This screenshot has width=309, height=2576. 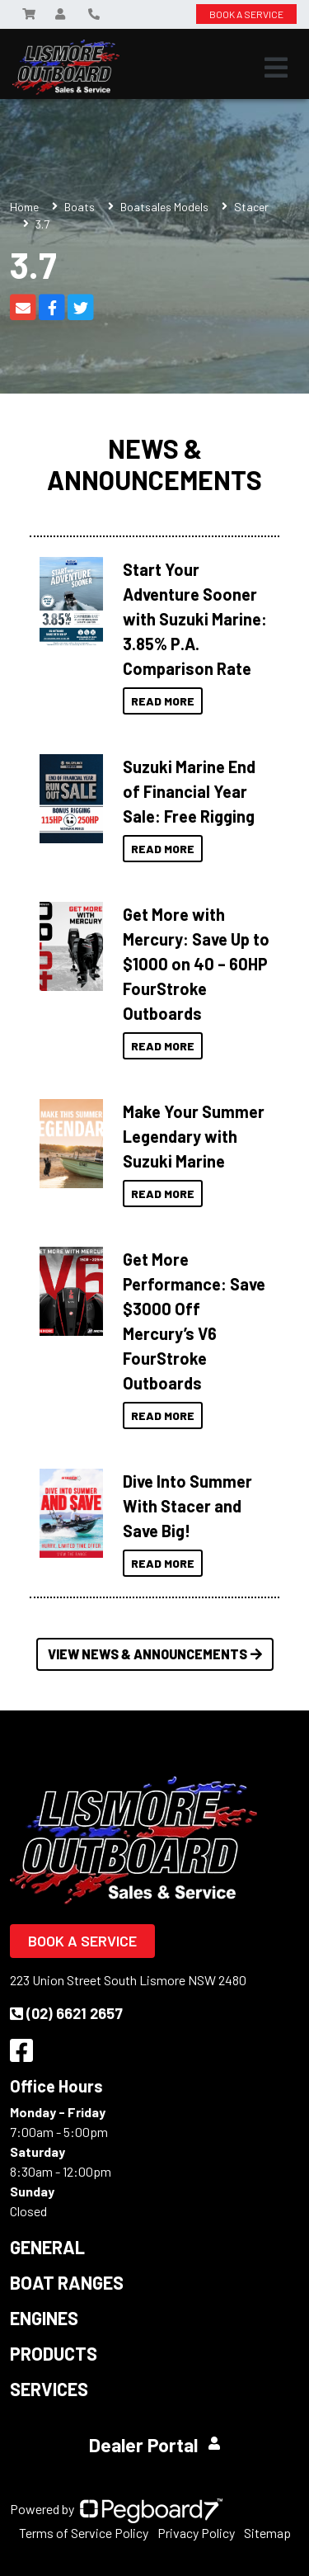 What do you see at coordinates (82, 1941) in the screenshot?
I see `Book a Service` at bounding box center [82, 1941].